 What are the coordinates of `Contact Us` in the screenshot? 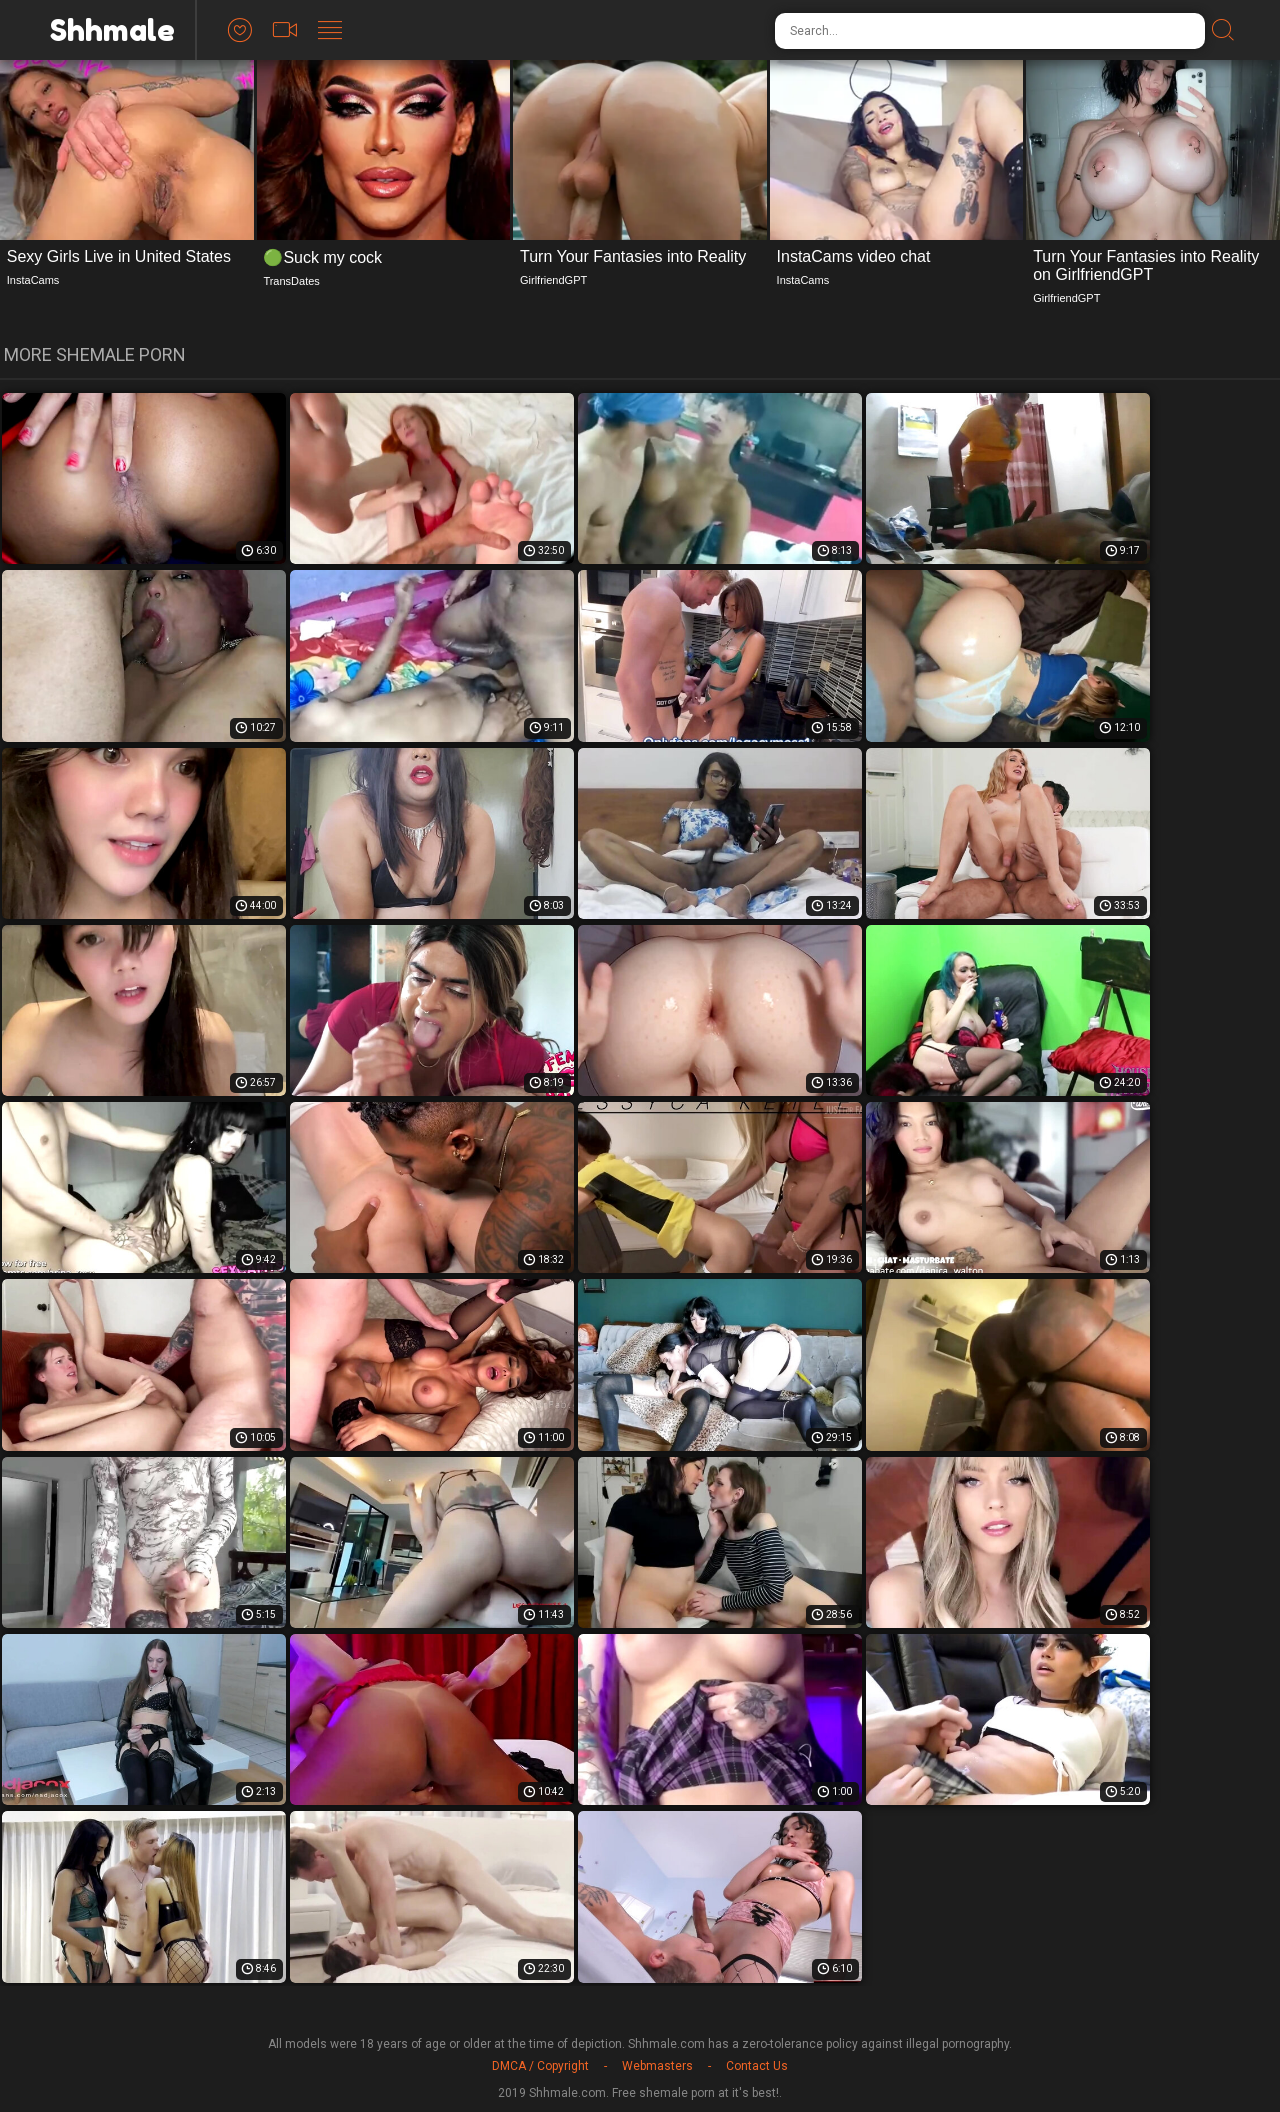 It's located at (757, 2066).